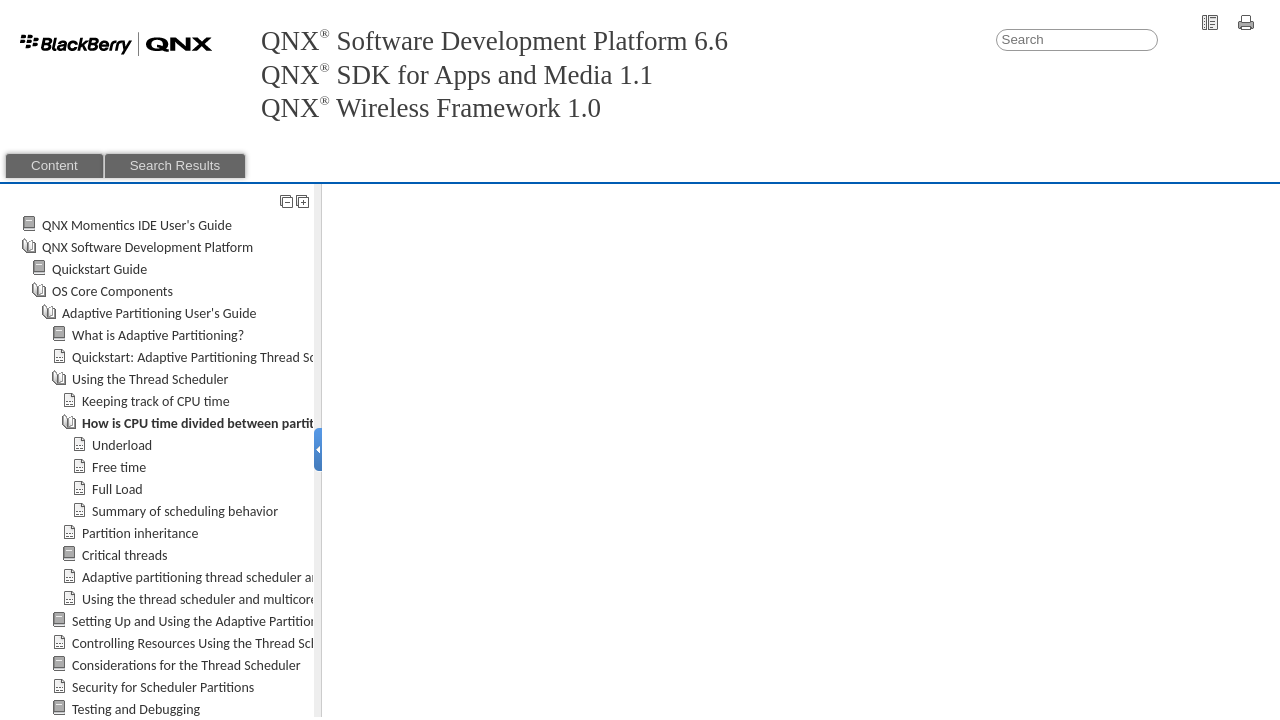 The height and width of the screenshot is (720, 1280). What do you see at coordinates (150, 379) in the screenshot?
I see `Using the Thread Scheduler` at bounding box center [150, 379].